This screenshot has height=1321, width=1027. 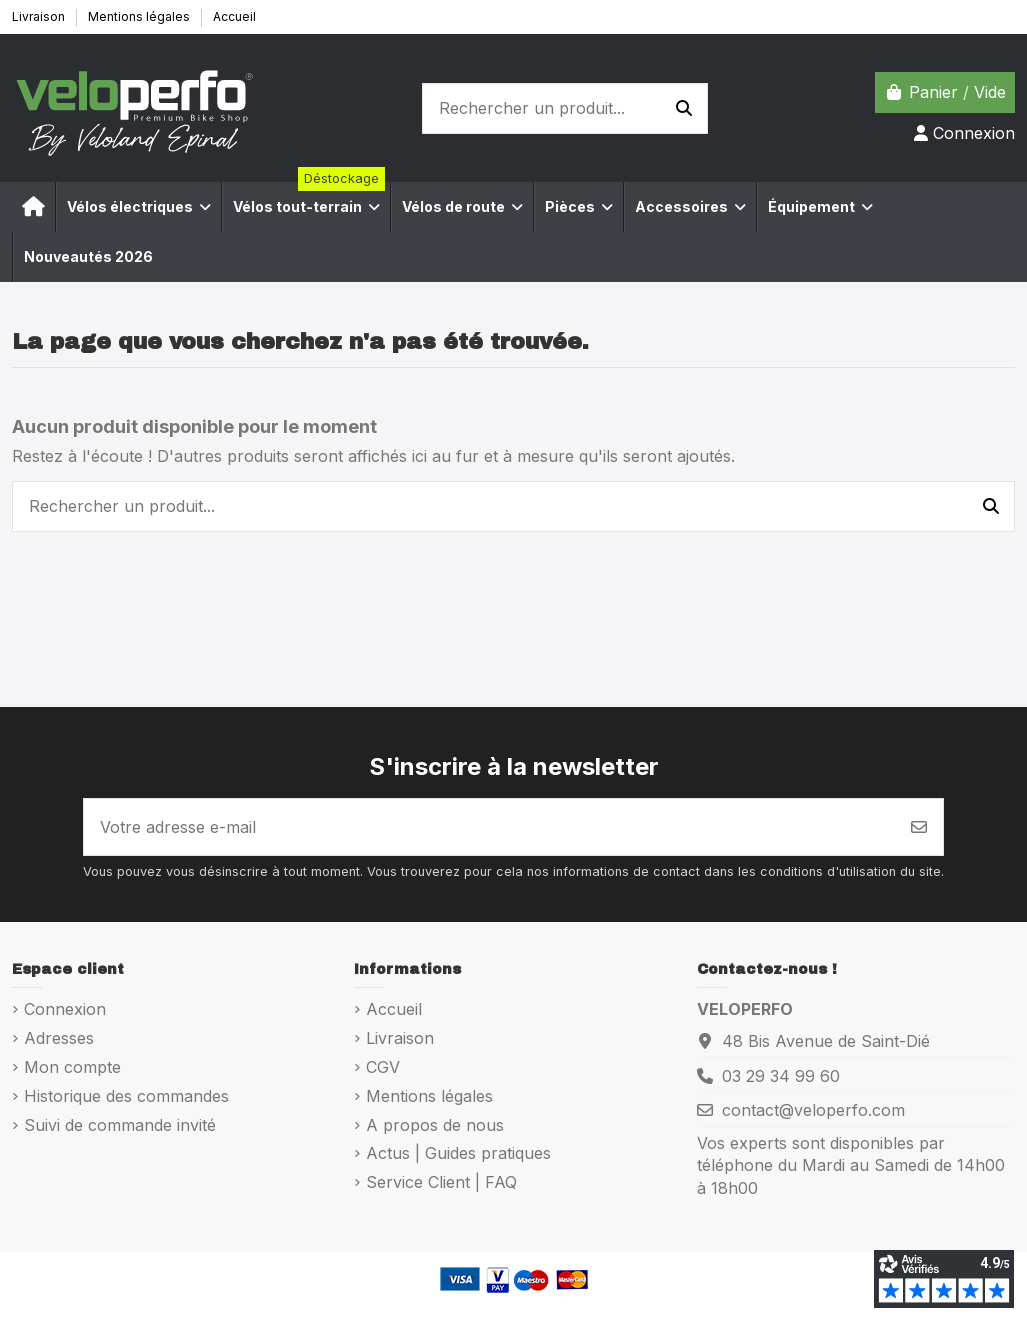 I want to click on Mentions légales, so click(x=140, y=16).